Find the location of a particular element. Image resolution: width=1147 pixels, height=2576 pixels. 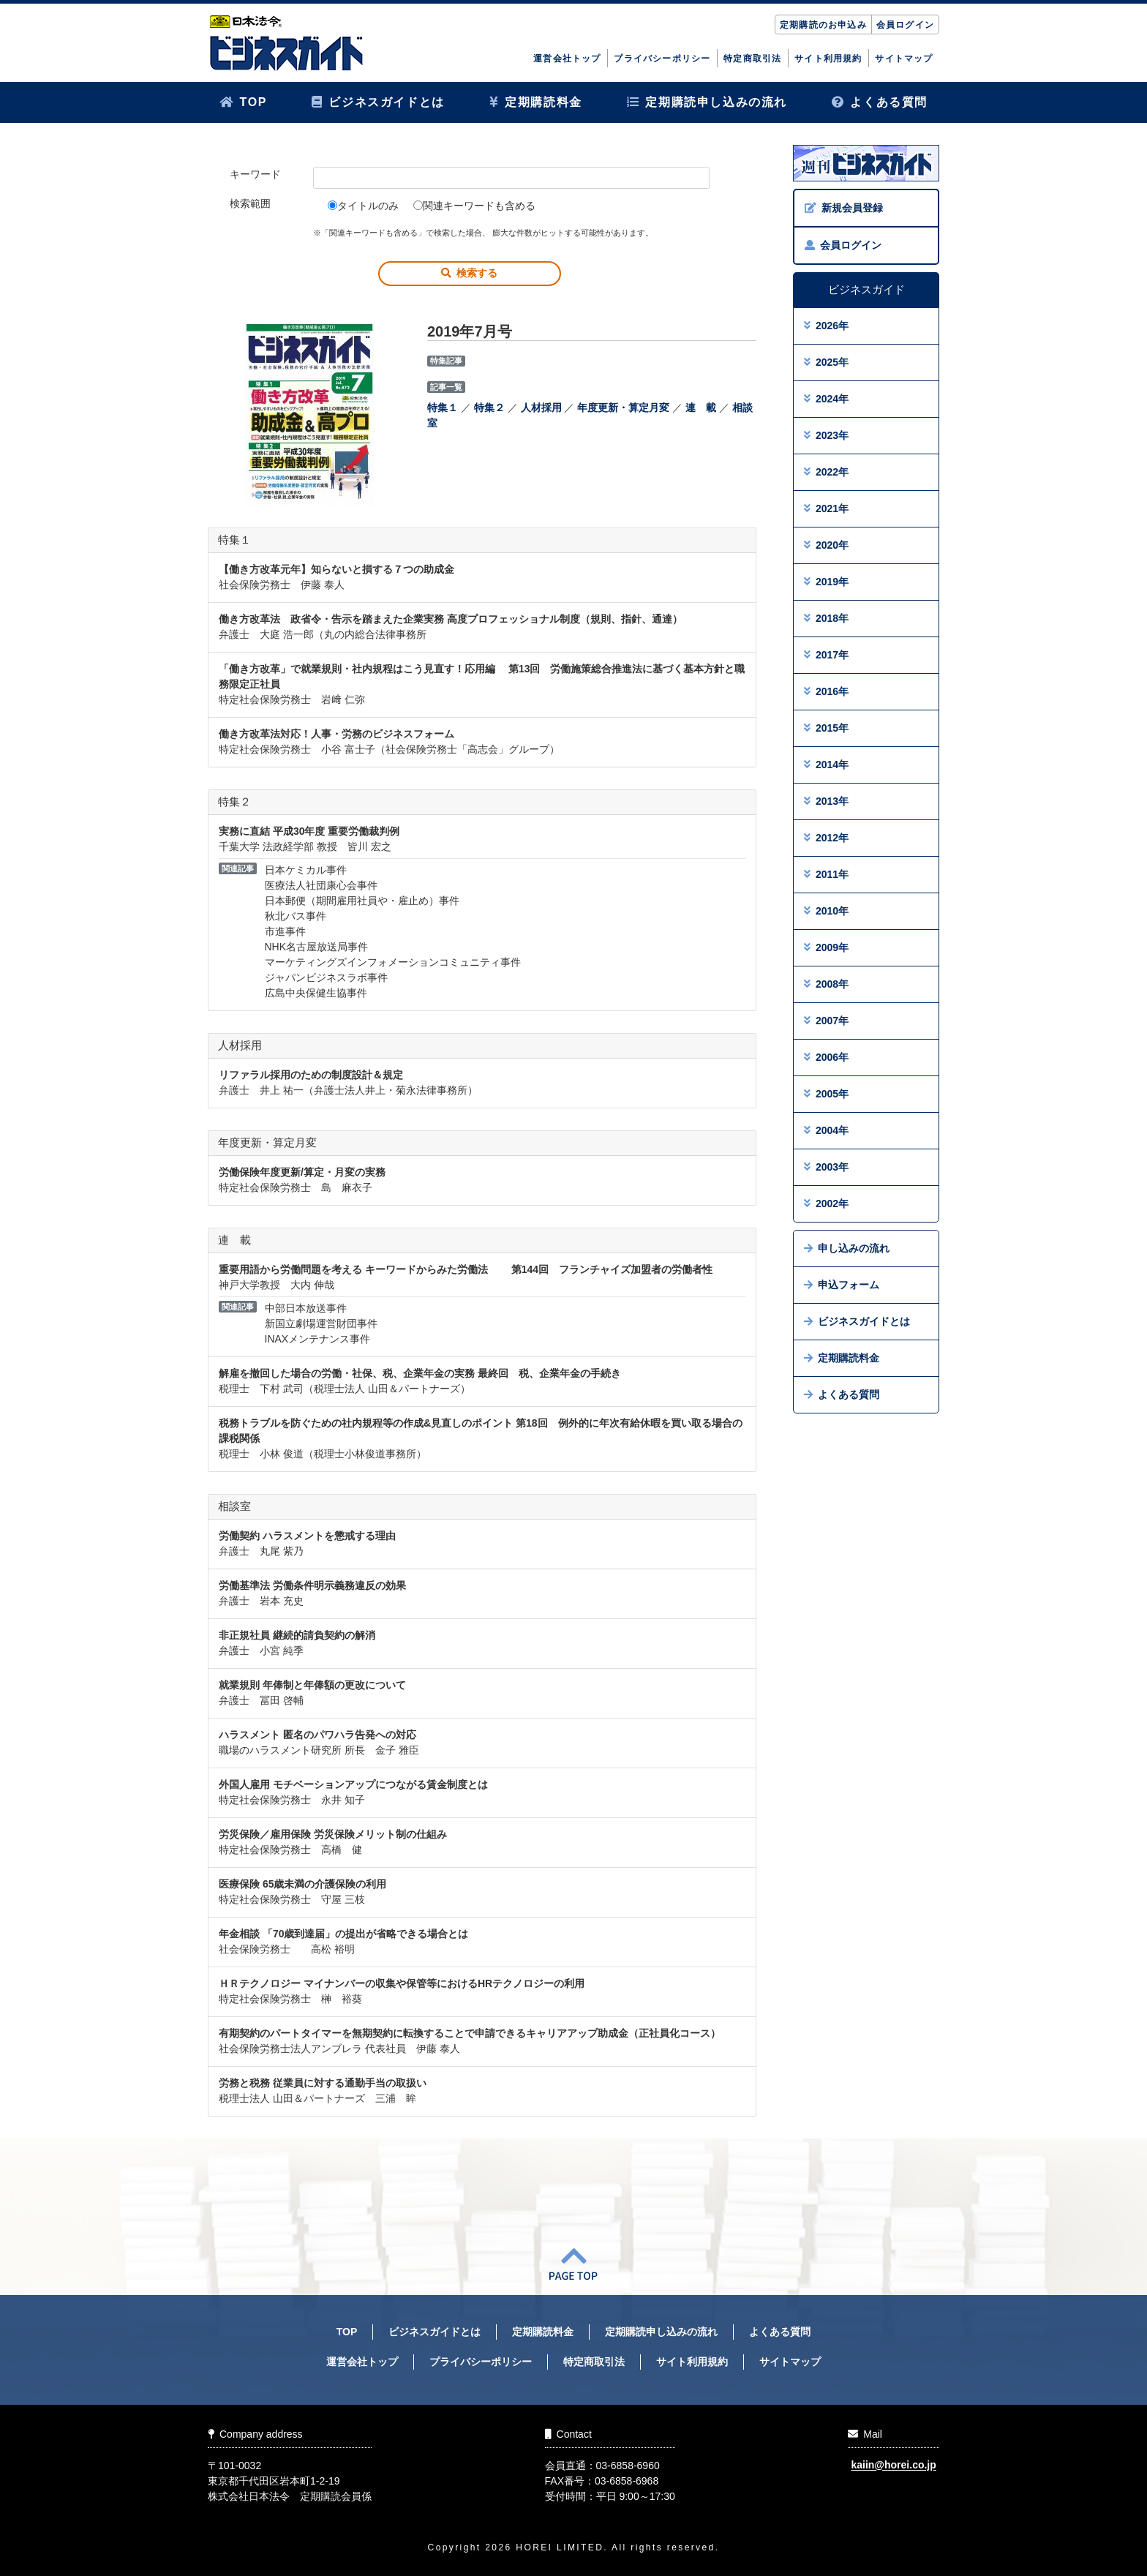

2012年 is located at coordinates (826, 838).